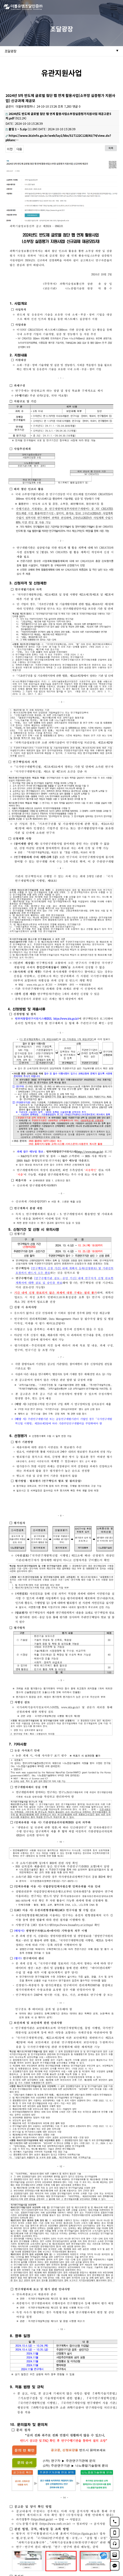  Describe the element at coordinates (58, 115) in the screenshot. I see `(922.2K)` at that location.